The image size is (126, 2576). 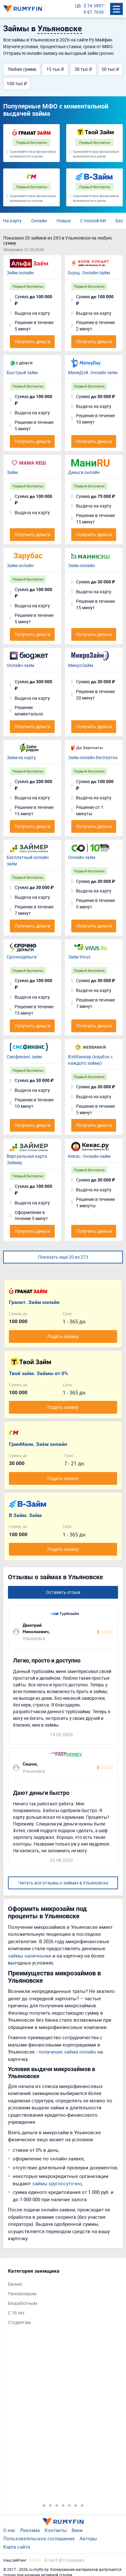 I want to click on 4 [tab], so click(x=63, y=2505).